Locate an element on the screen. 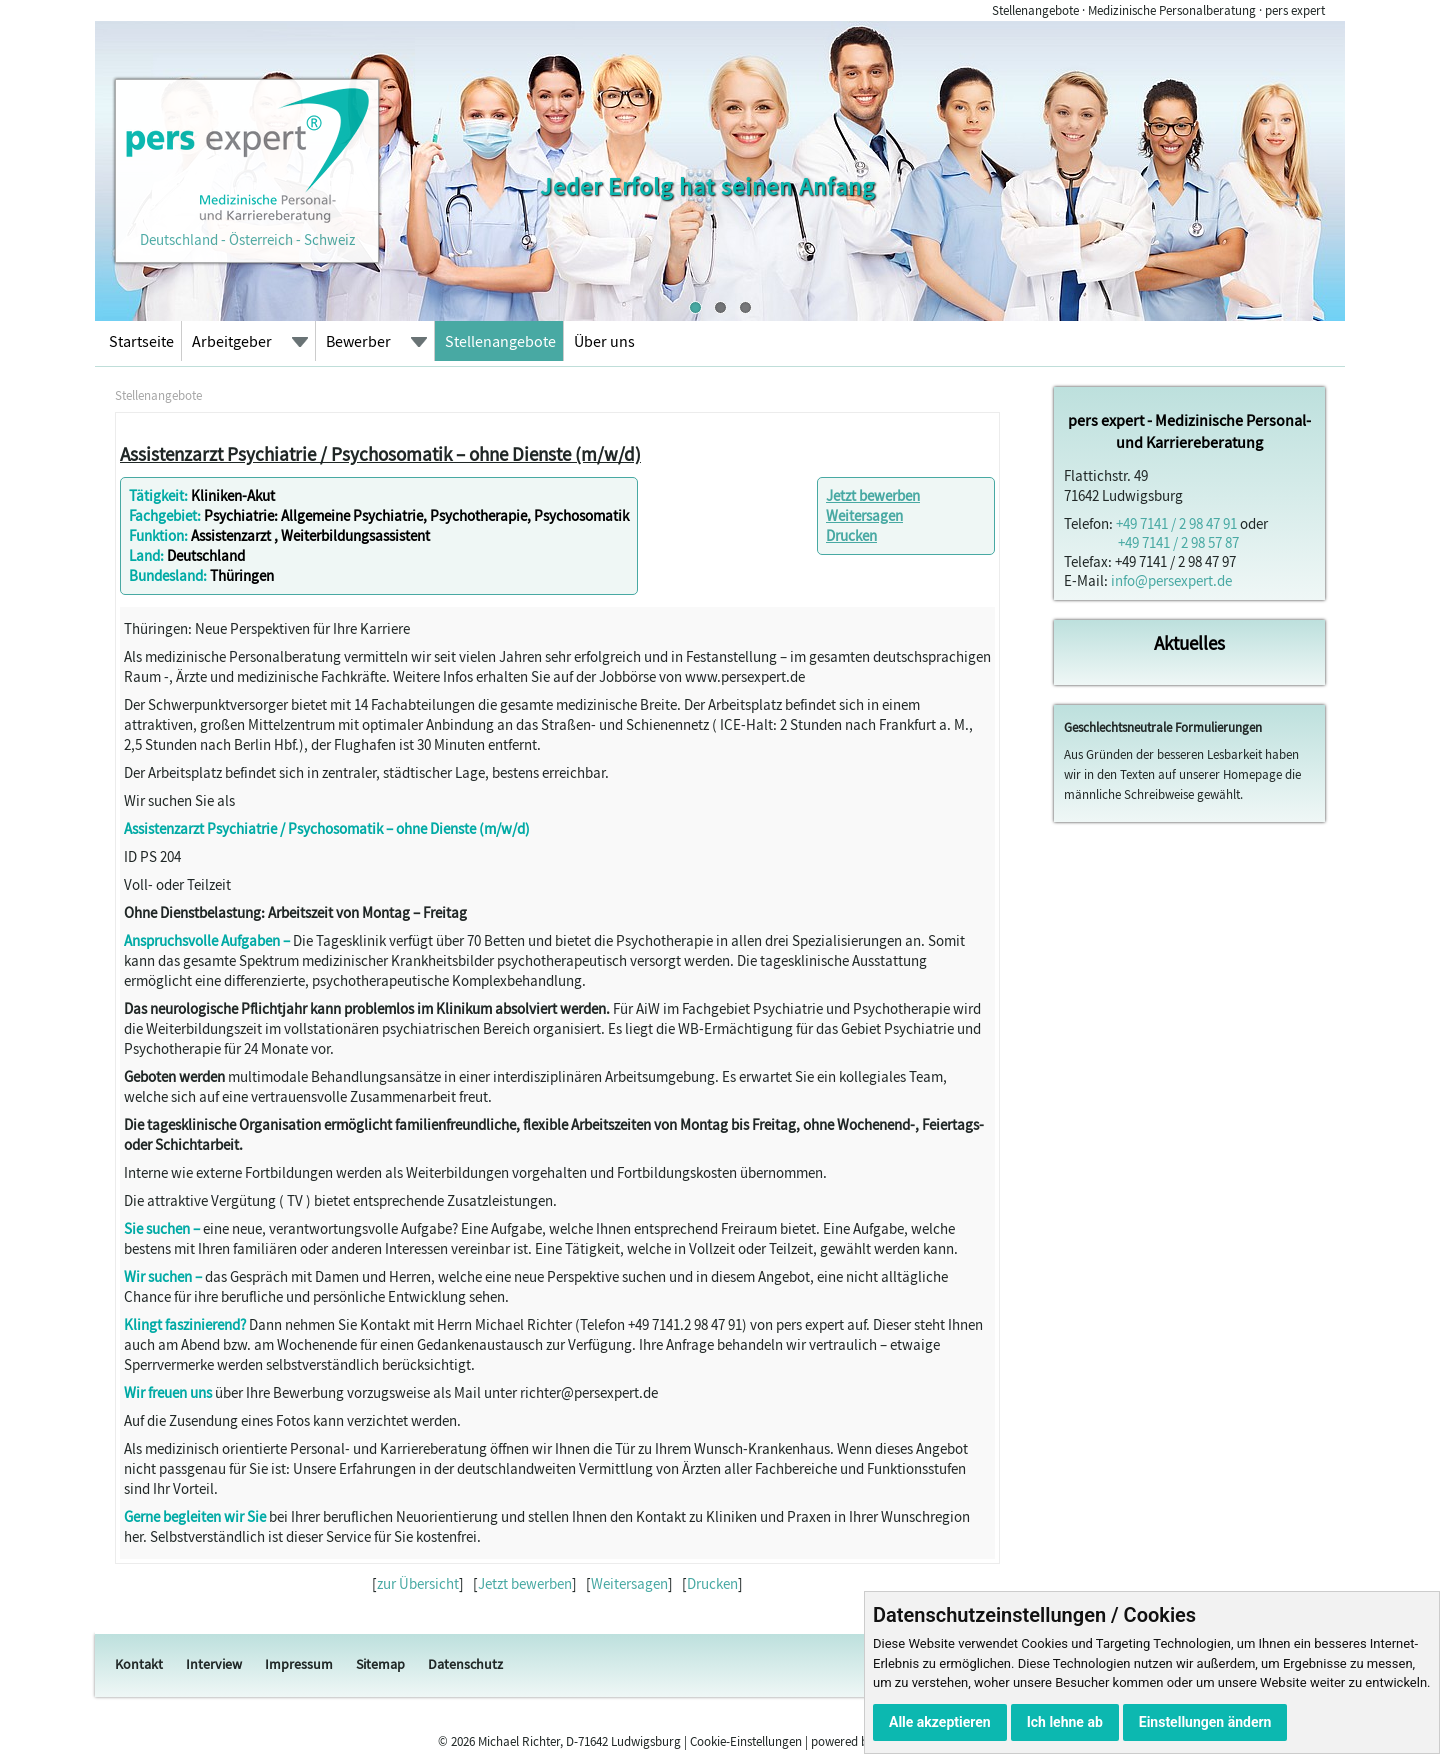  Sitemap is located at coordinates (380, 1664).